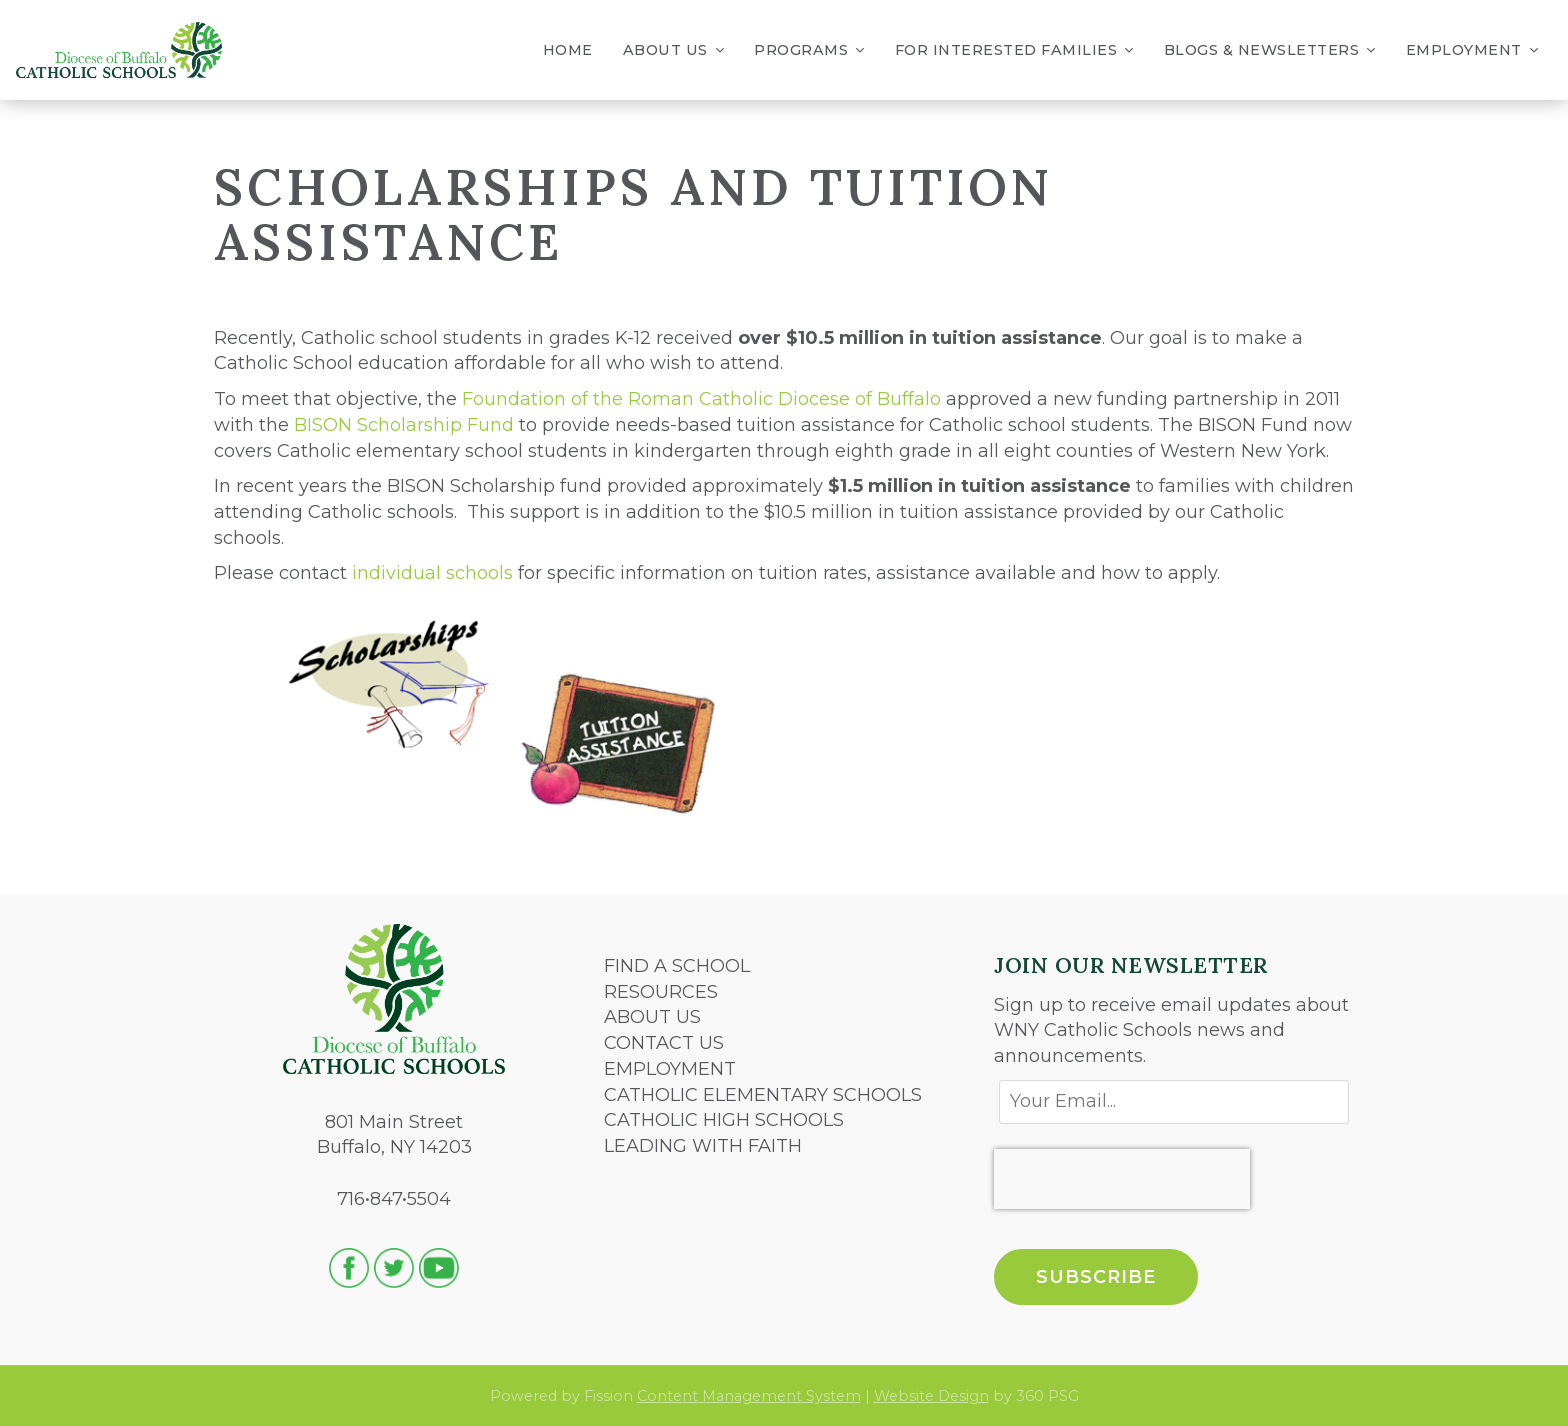 This screenshot has height=1426, width=1568. Describe the element at coordinates (394, 1199) in the screenshot. I see `716•847•5504` at that location.